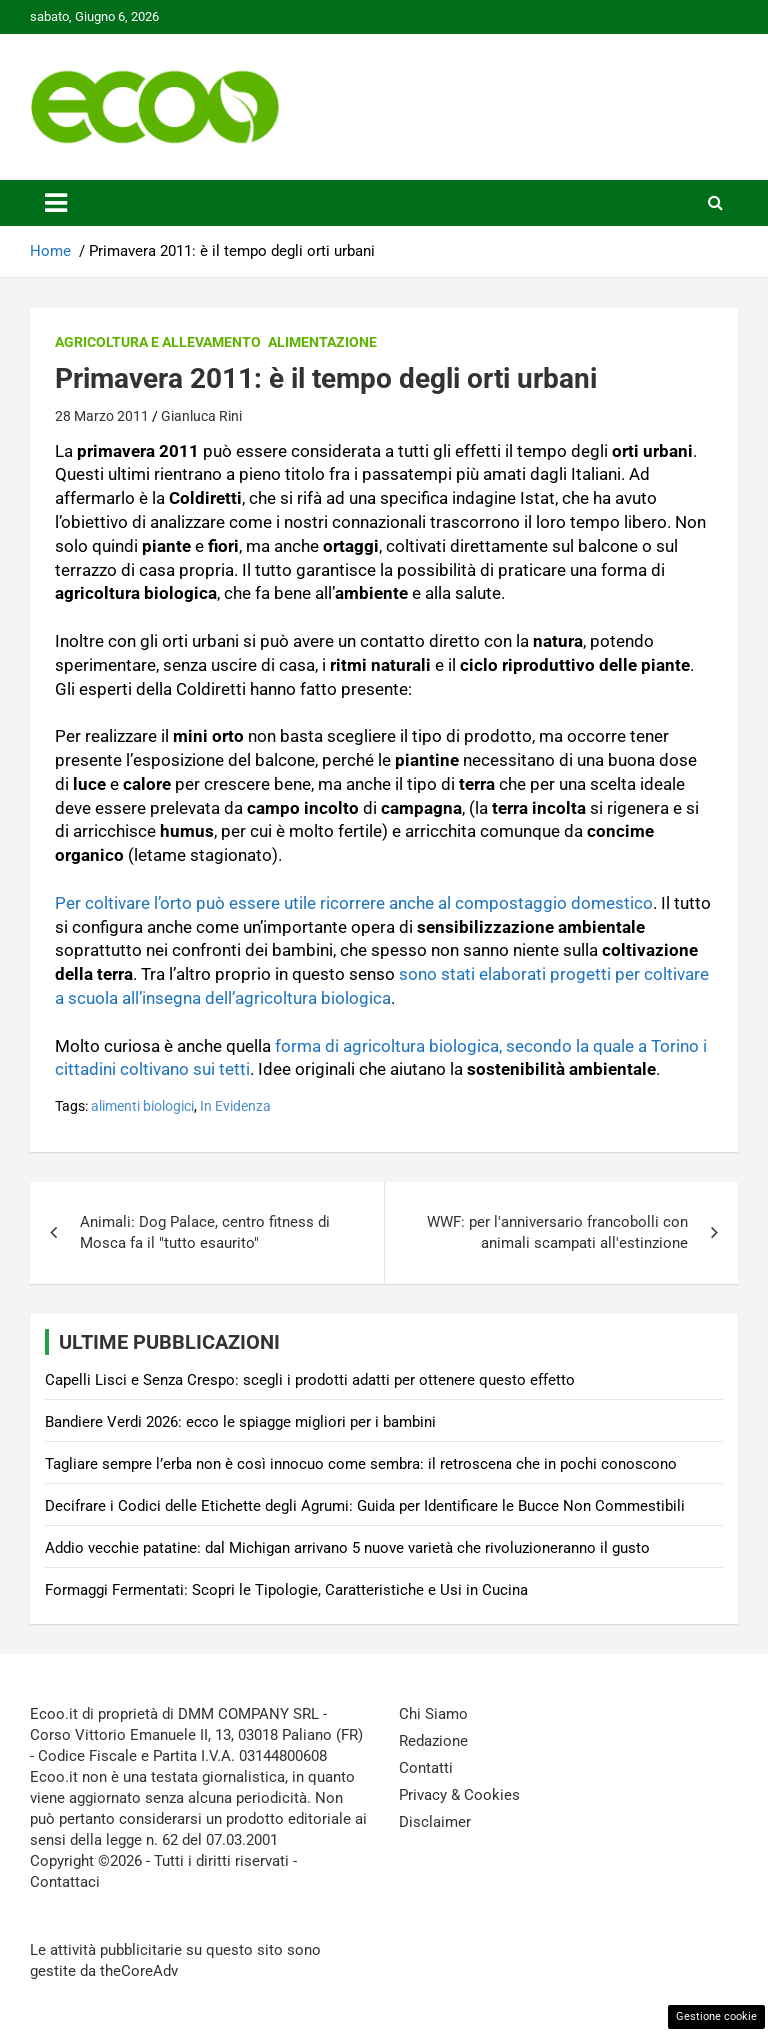 This screenshot has width=768, height=2032. Describe the element at coordinates (459, 1795) in the screenshot. I see `Privacy & Cookies` at that location.